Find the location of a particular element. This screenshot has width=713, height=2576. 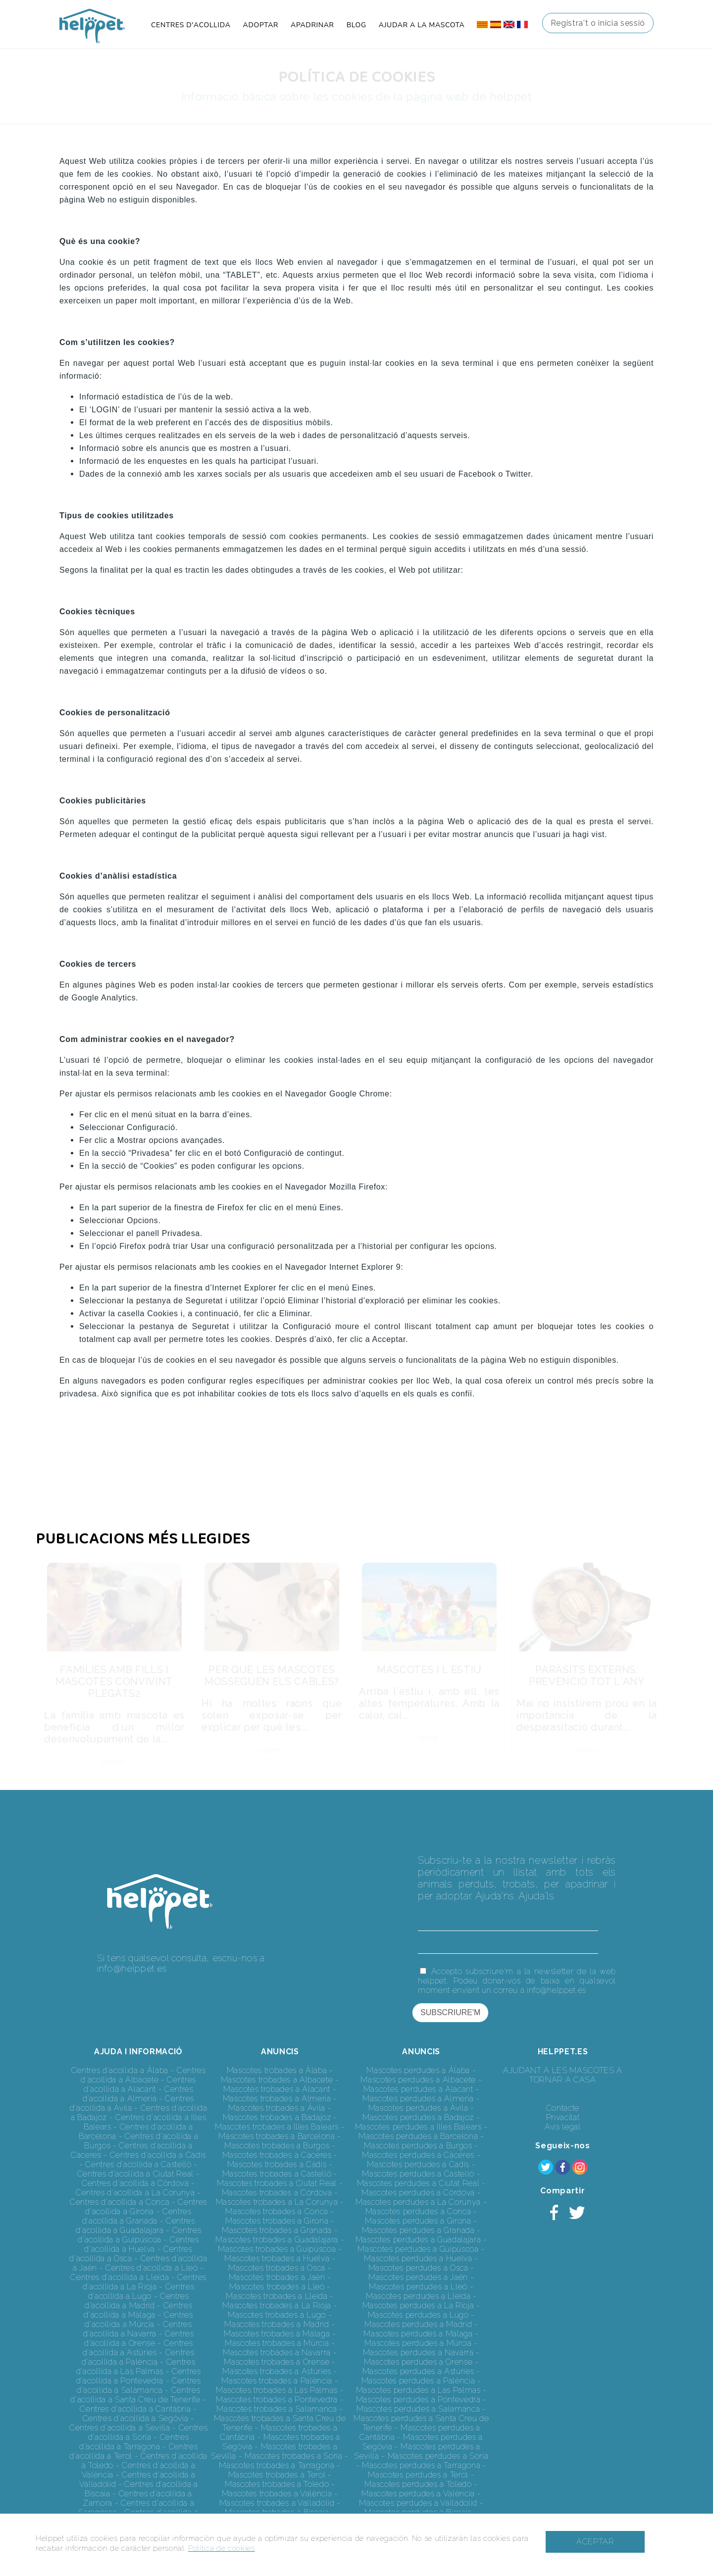

CENTRES D'ACOLLIDA is located at coordinates (191, 25).